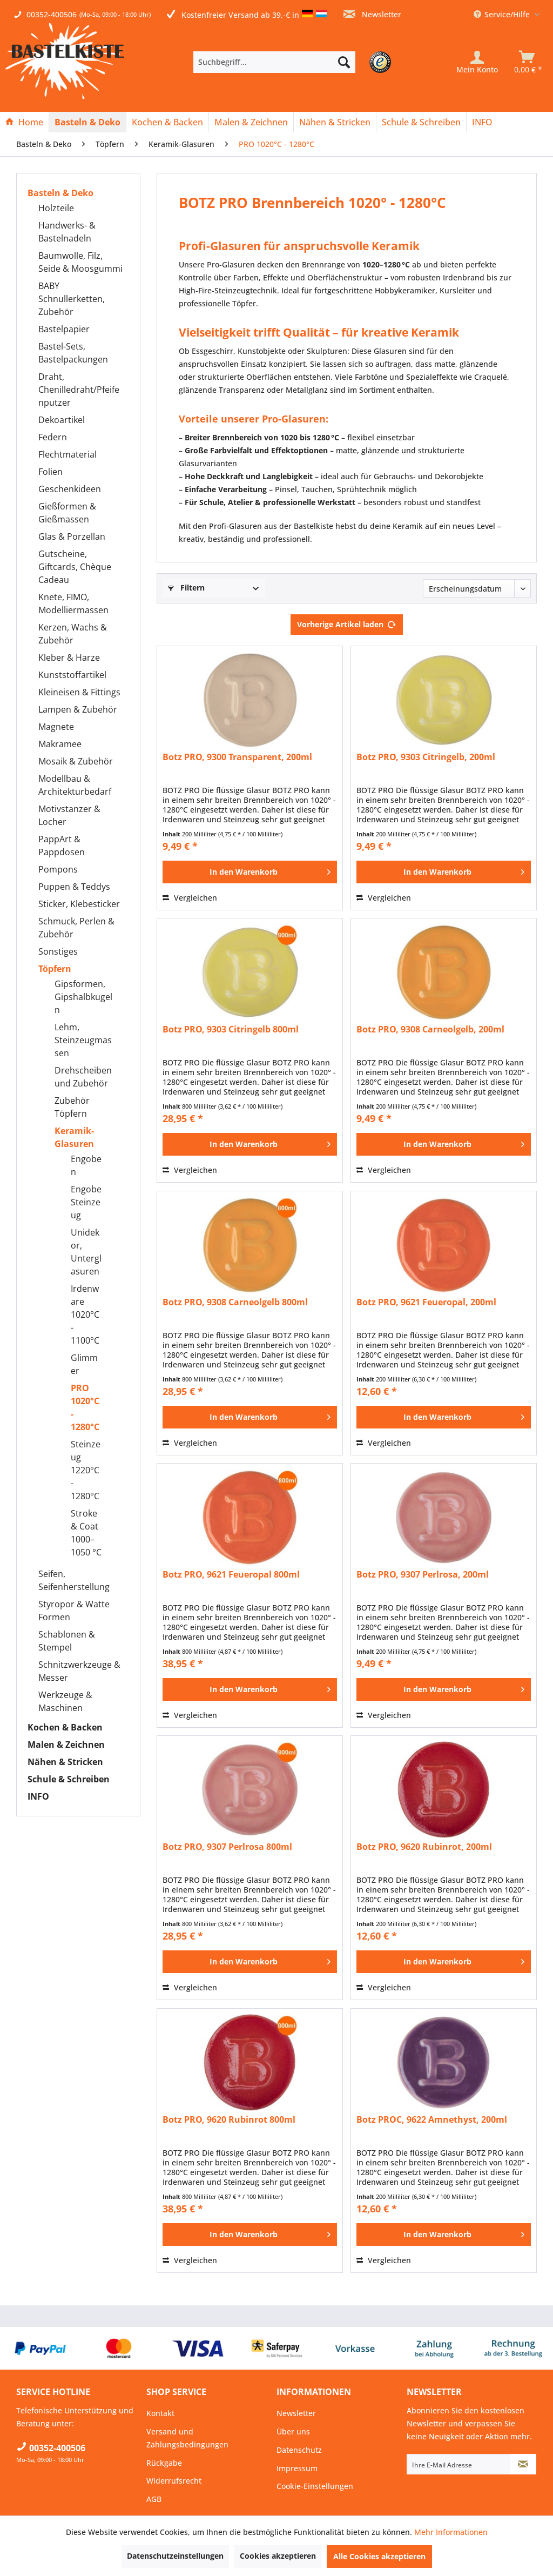 This screenshot has height=2576, width=553. What do you see at coordinates (76, 927) in the screenshot?
I see `Schmuck, Perlen & Zubehör` at bounding box center [76, 927].